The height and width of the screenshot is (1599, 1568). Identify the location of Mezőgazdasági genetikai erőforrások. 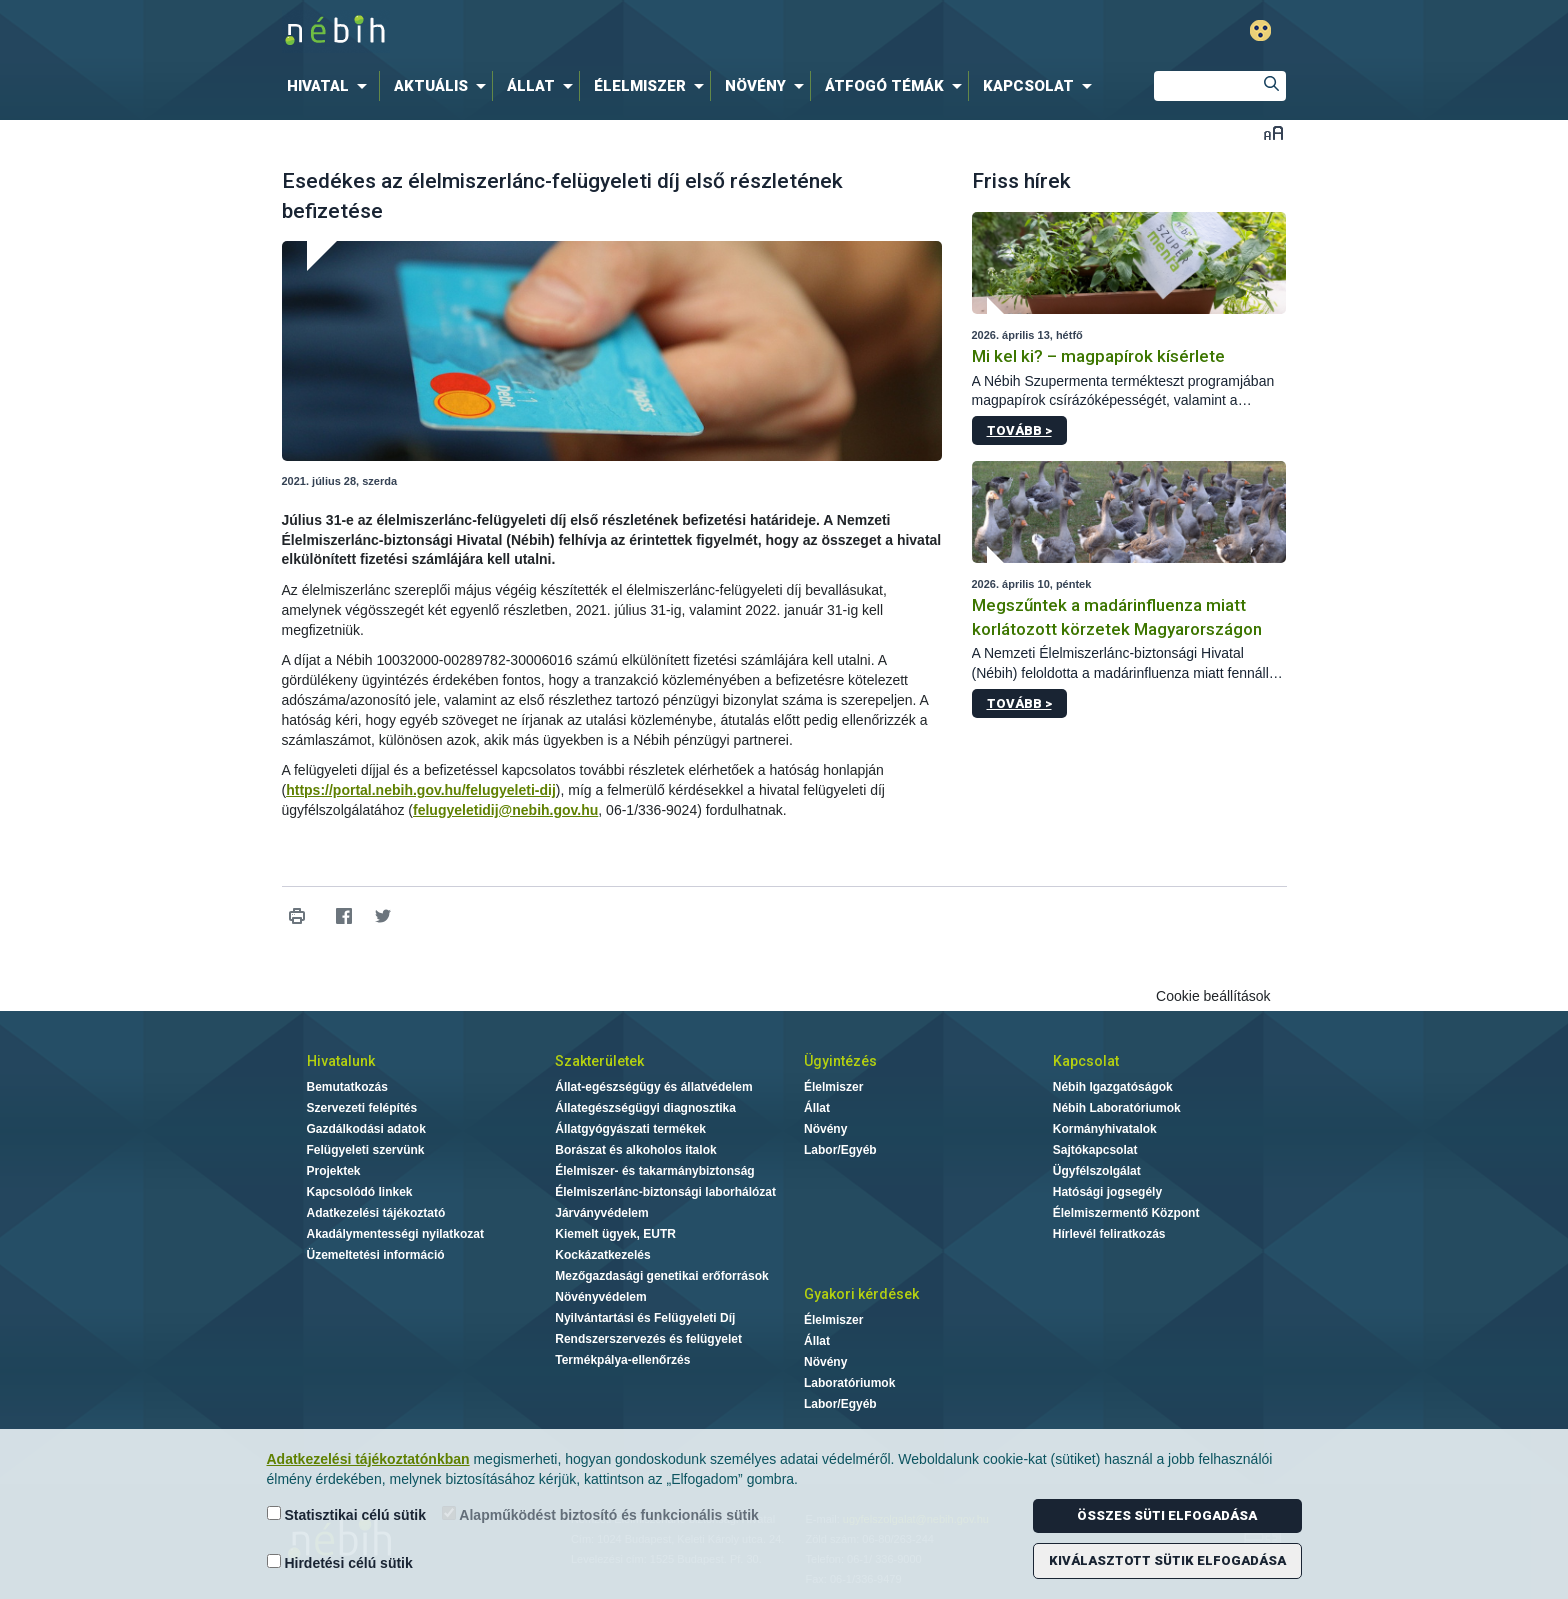
(661, 1276).